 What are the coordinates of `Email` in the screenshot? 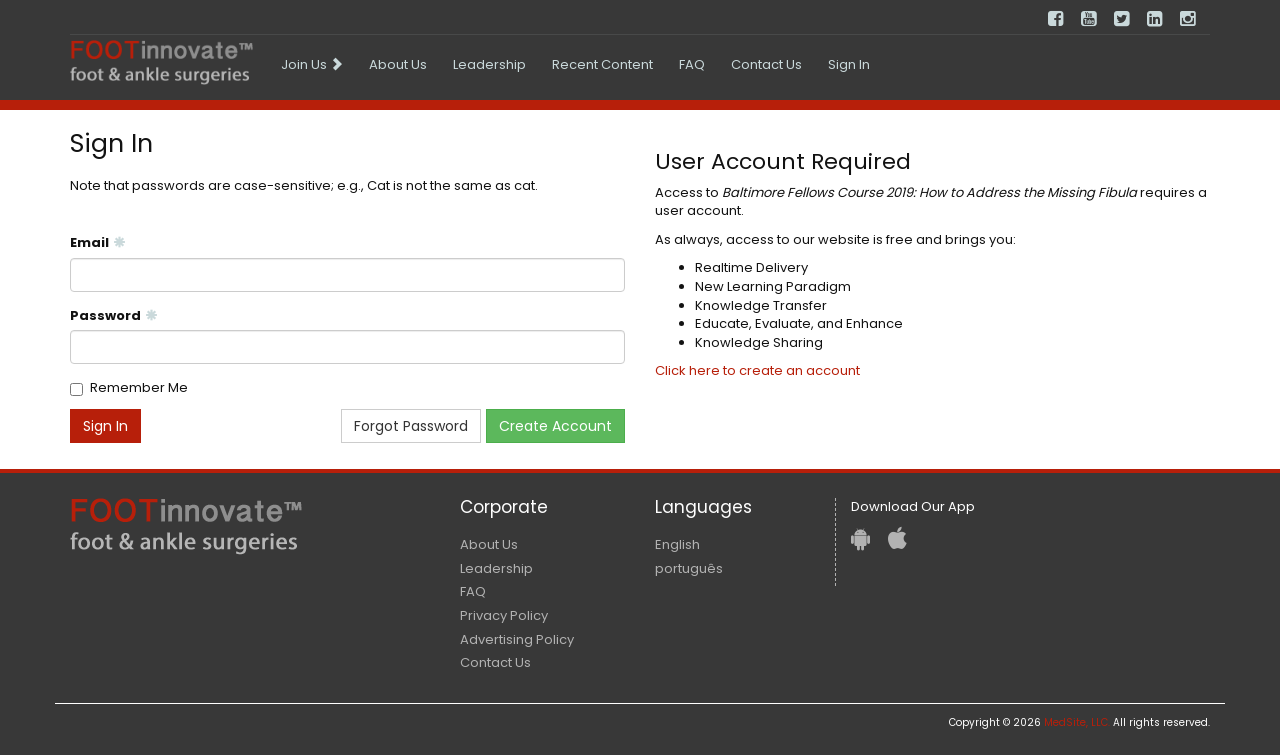 It's located at (98, 243).